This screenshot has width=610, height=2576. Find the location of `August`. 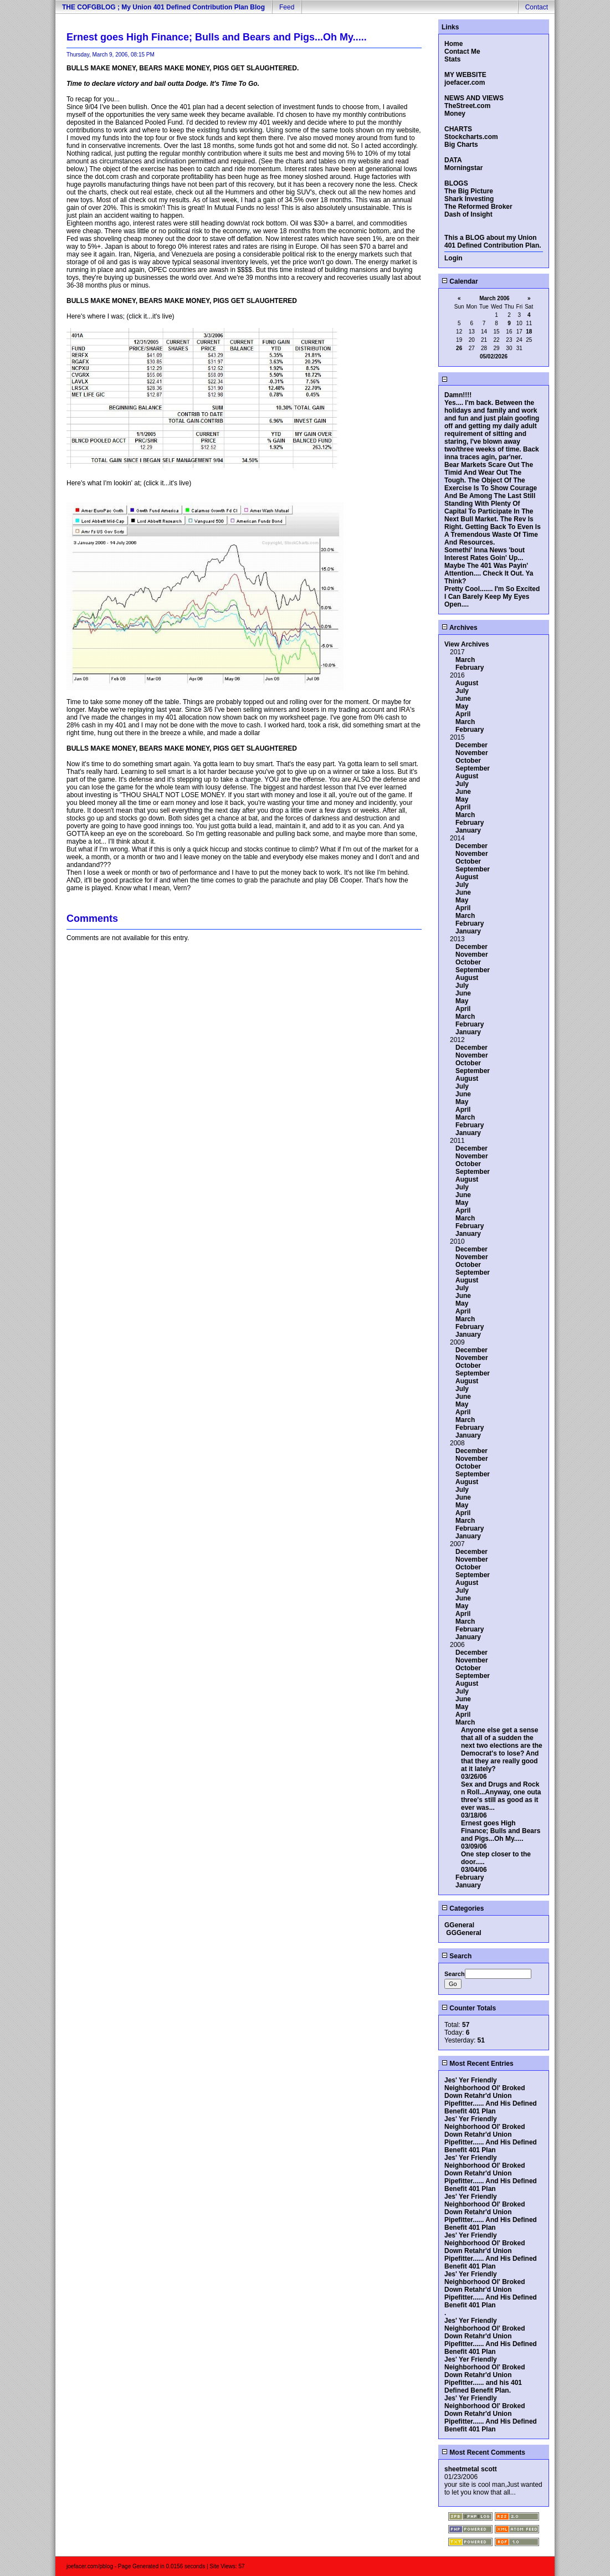

August is located at coordinates (466, 683).